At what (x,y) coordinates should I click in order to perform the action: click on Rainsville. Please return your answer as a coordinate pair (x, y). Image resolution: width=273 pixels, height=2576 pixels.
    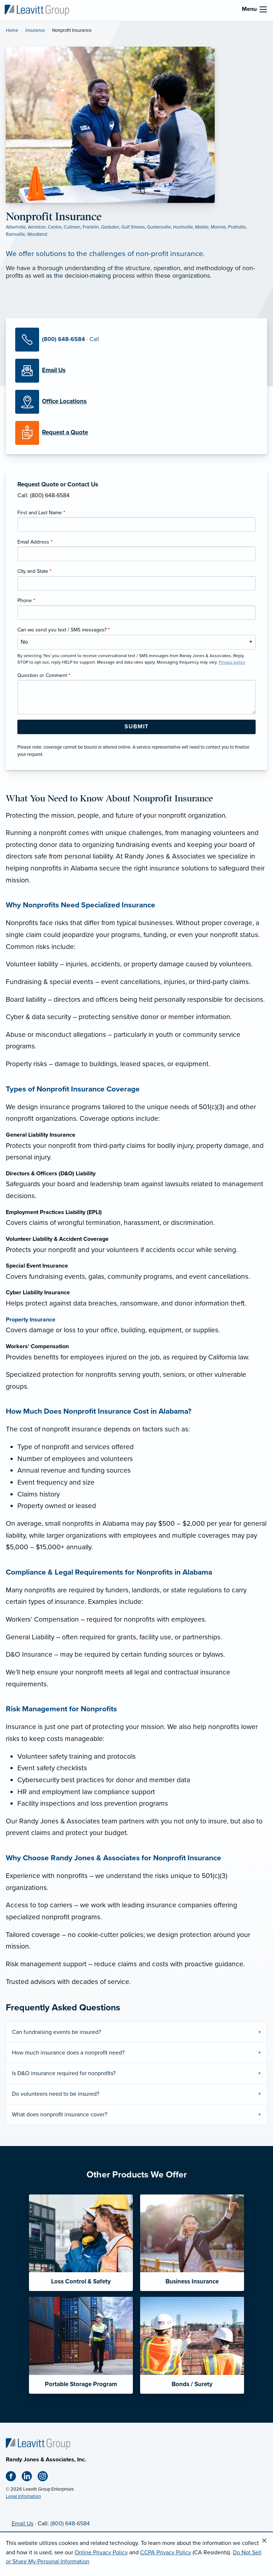
    Looking at the image, I should click on (15, 234).